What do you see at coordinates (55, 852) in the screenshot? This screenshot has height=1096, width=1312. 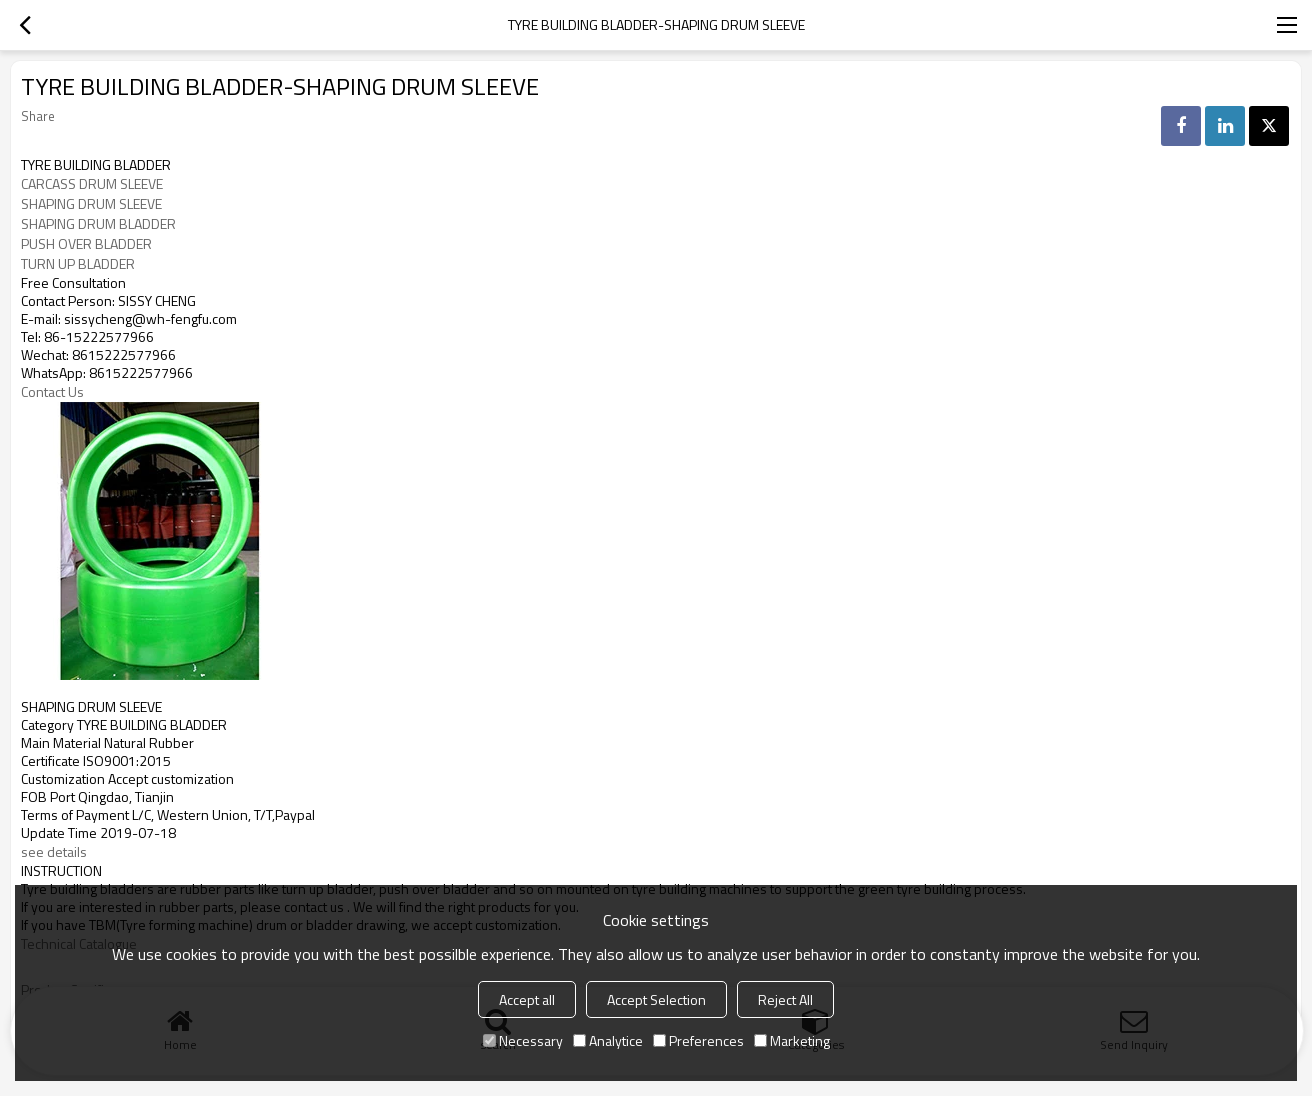 I see `see details` at bounding box center [55, 852].